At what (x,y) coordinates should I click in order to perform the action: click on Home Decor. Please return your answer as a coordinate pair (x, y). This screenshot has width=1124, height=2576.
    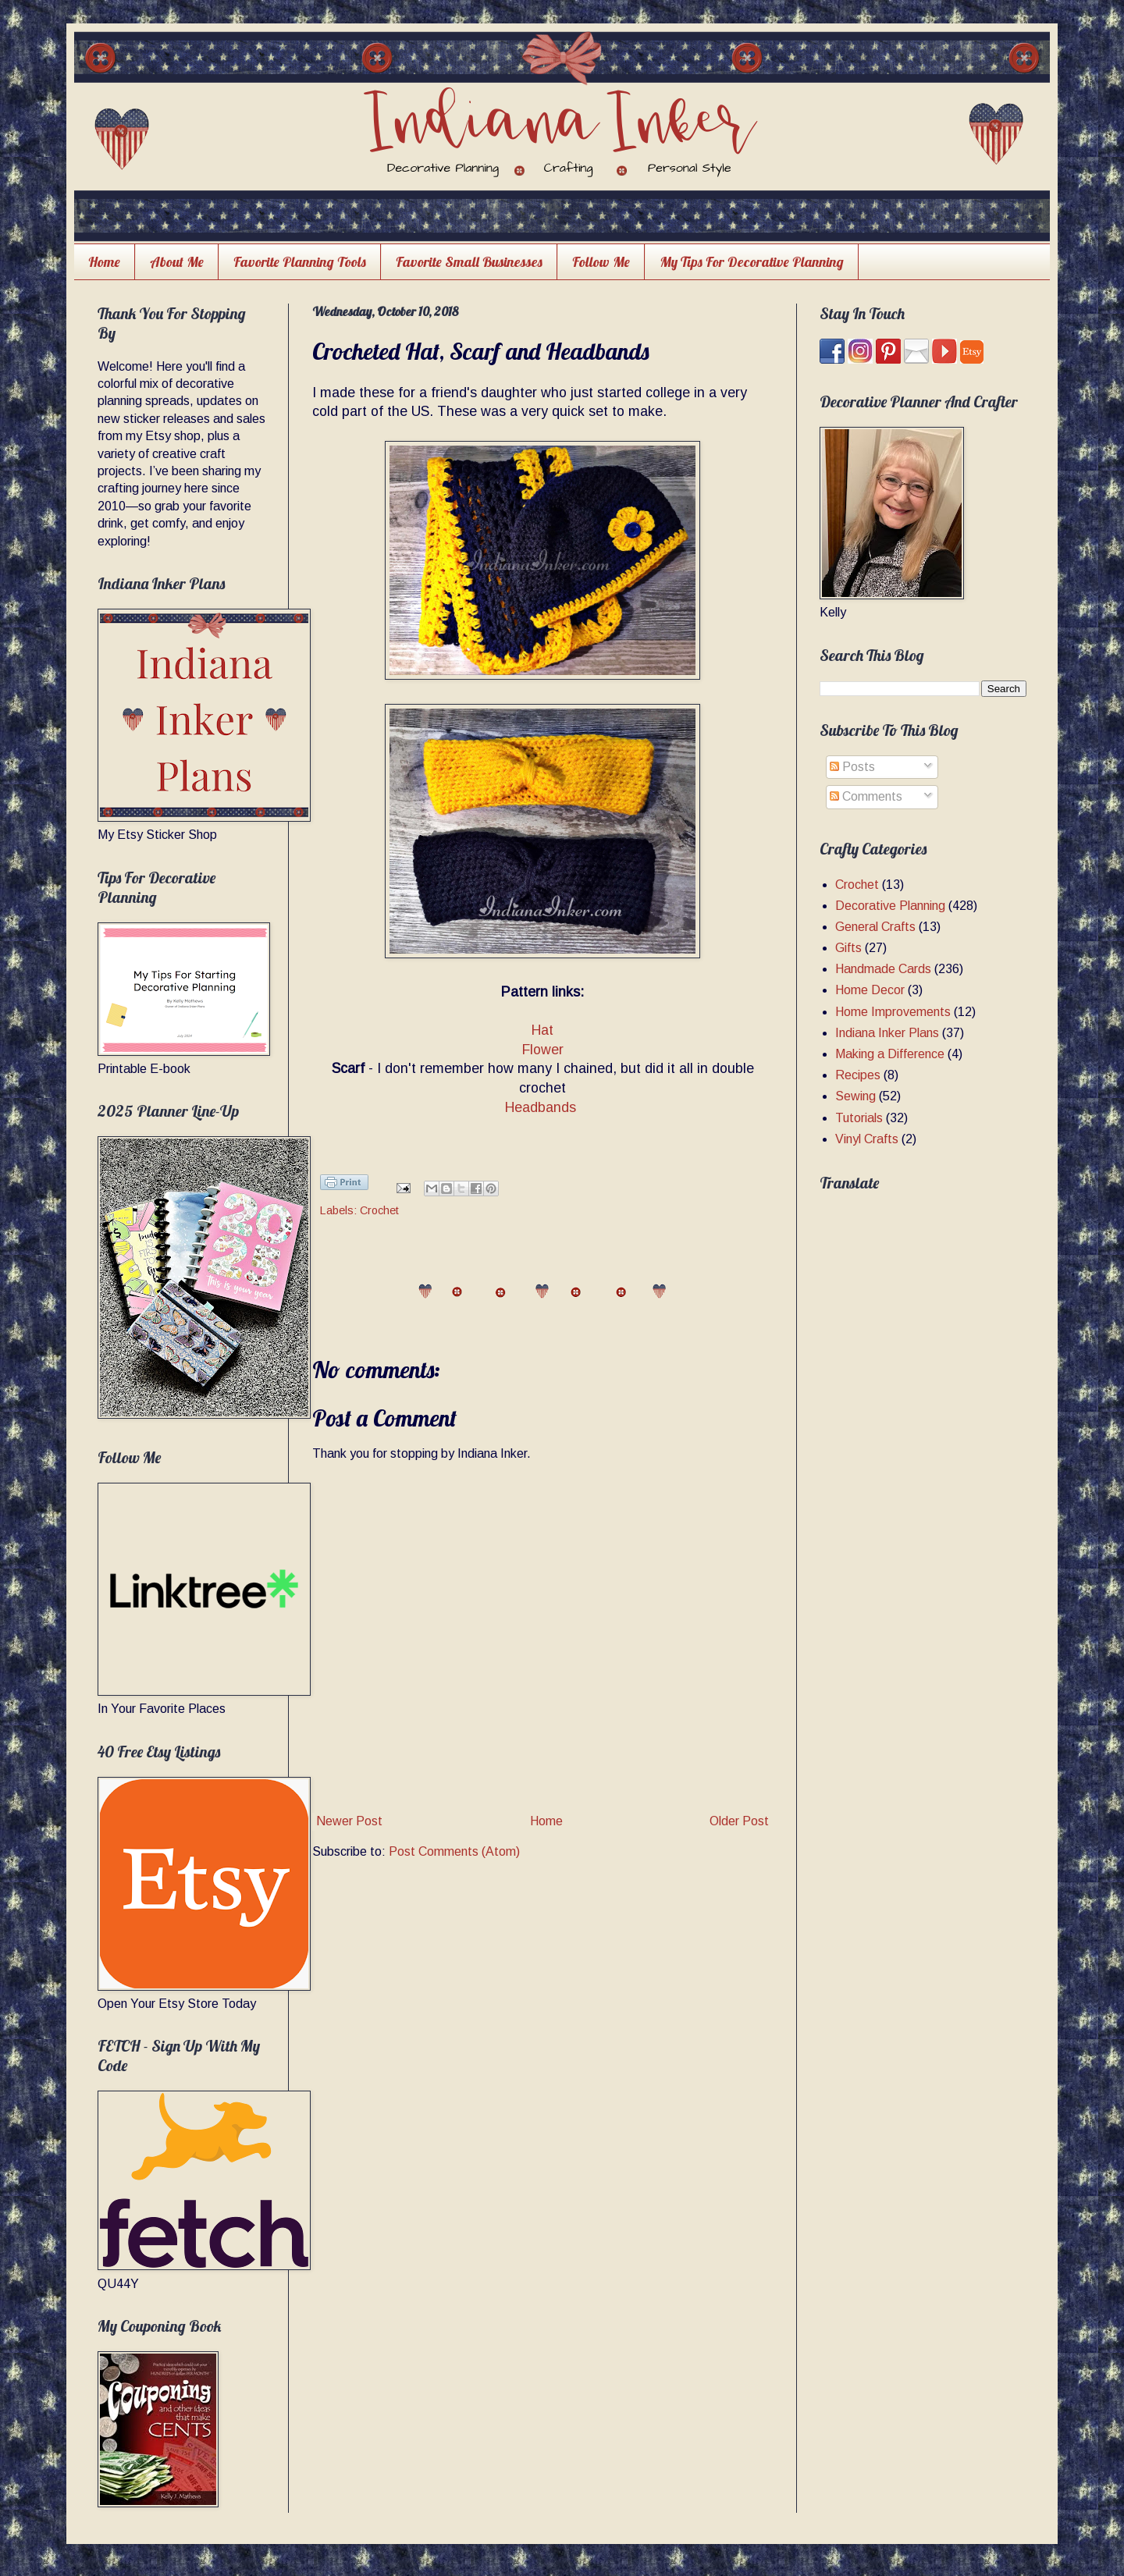
    Looking at the image, I should click on (870, 990).